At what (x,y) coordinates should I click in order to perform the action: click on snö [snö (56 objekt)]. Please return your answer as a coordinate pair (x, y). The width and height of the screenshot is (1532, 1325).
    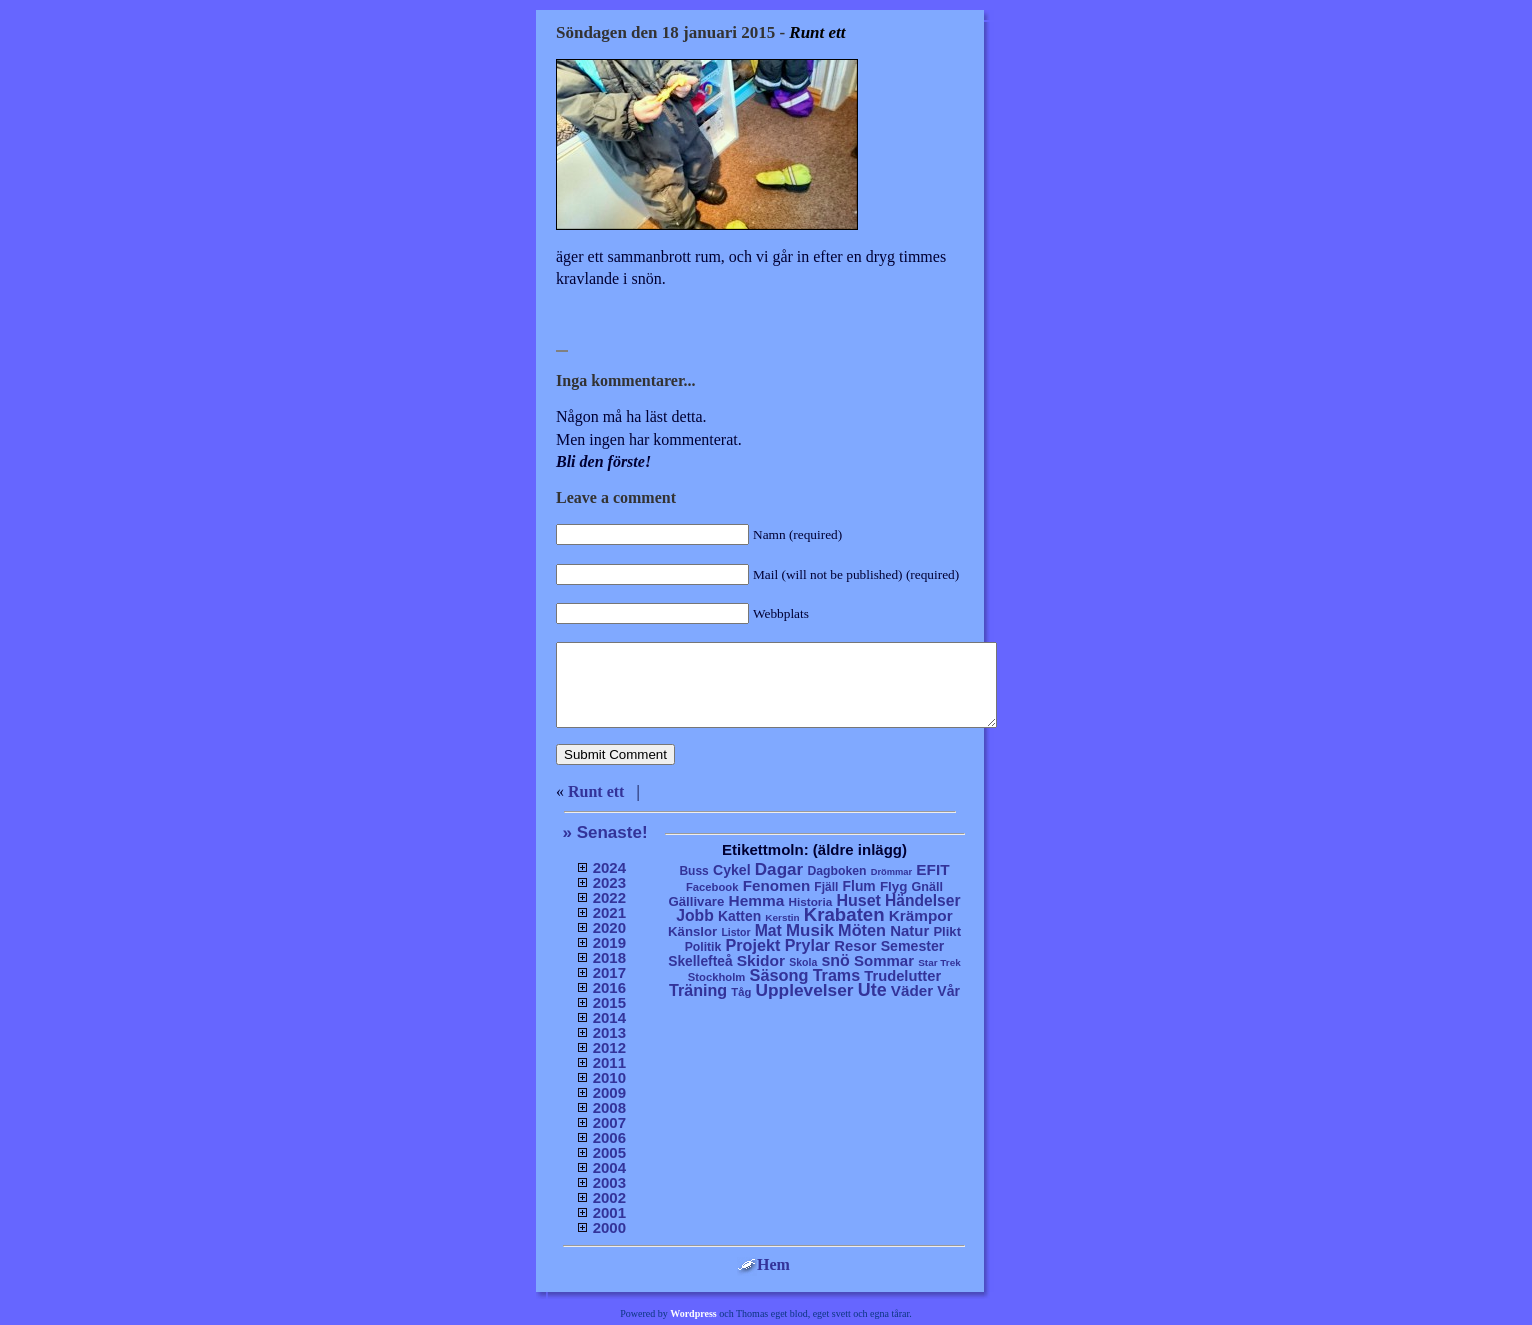
    Looking at the image, I should click on (835, 960).